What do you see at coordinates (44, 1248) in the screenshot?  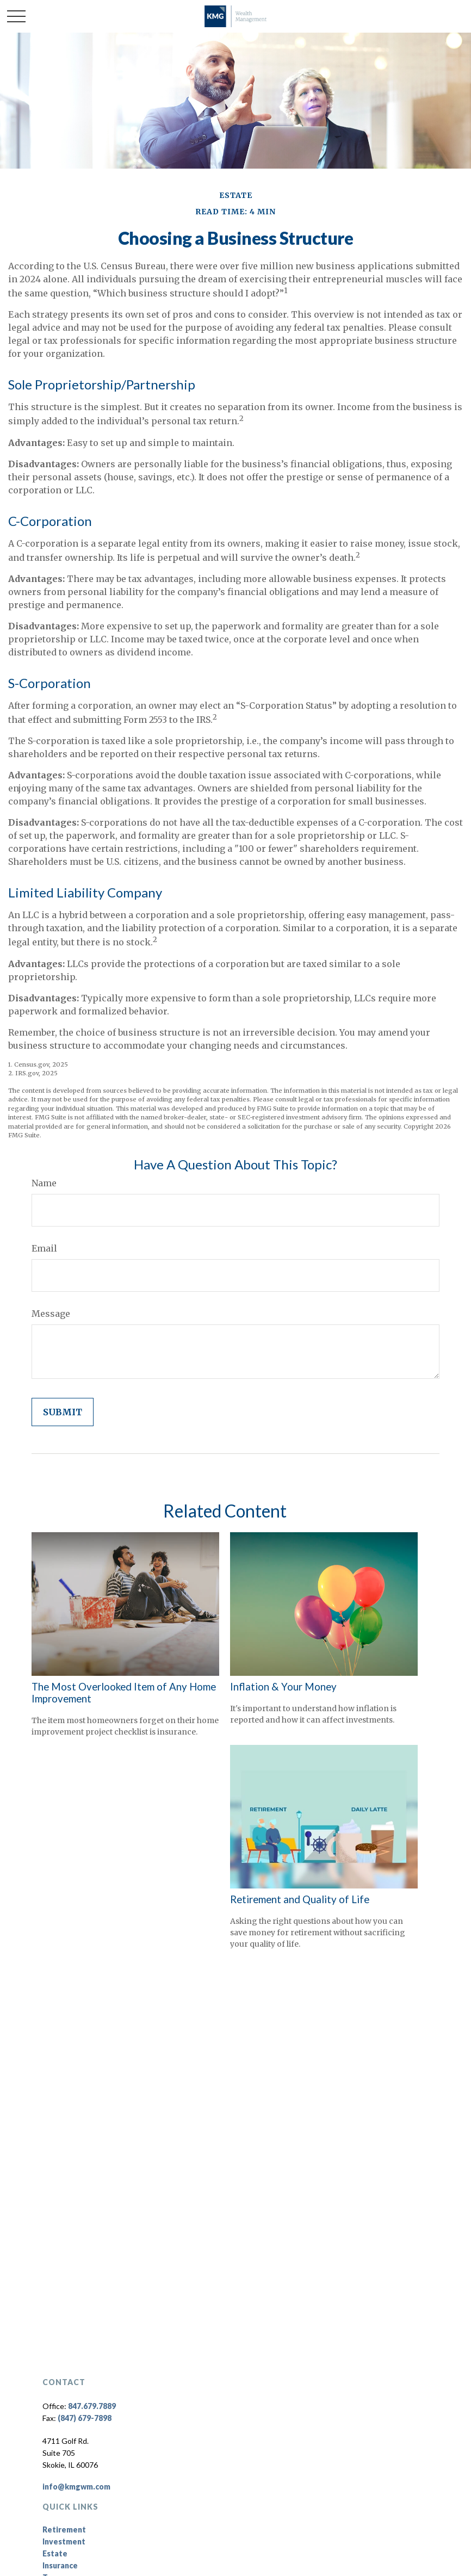 I see `Email` at bounding box center [44, 1248].